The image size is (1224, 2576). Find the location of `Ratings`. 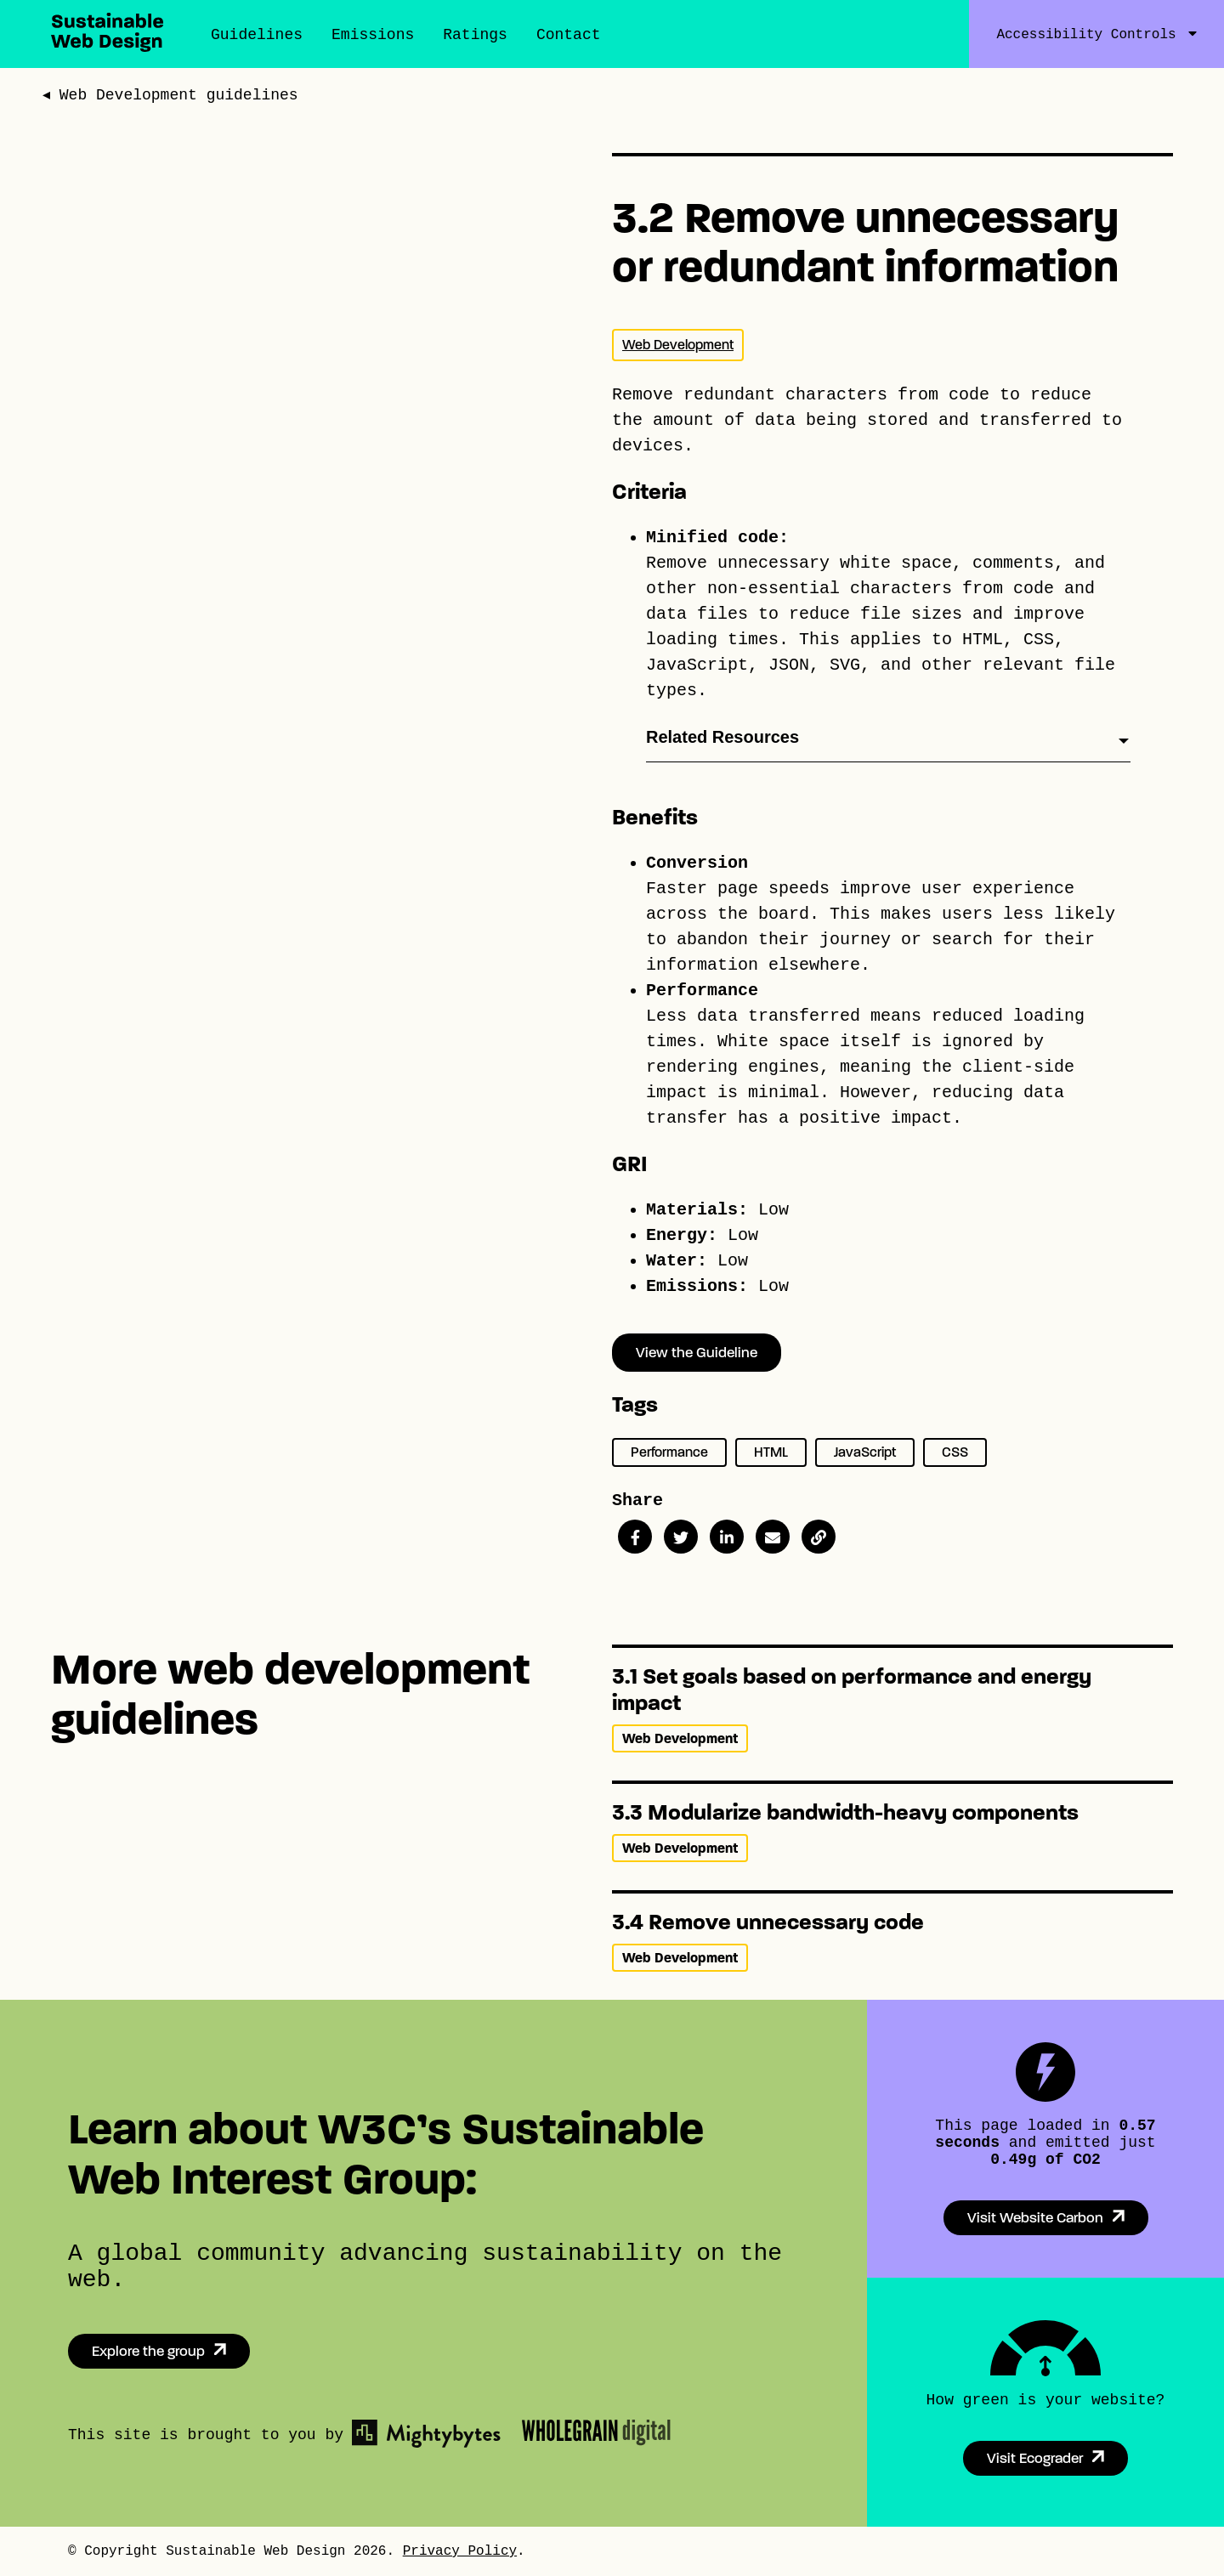

Ratings is located at coordinates (475, 34).